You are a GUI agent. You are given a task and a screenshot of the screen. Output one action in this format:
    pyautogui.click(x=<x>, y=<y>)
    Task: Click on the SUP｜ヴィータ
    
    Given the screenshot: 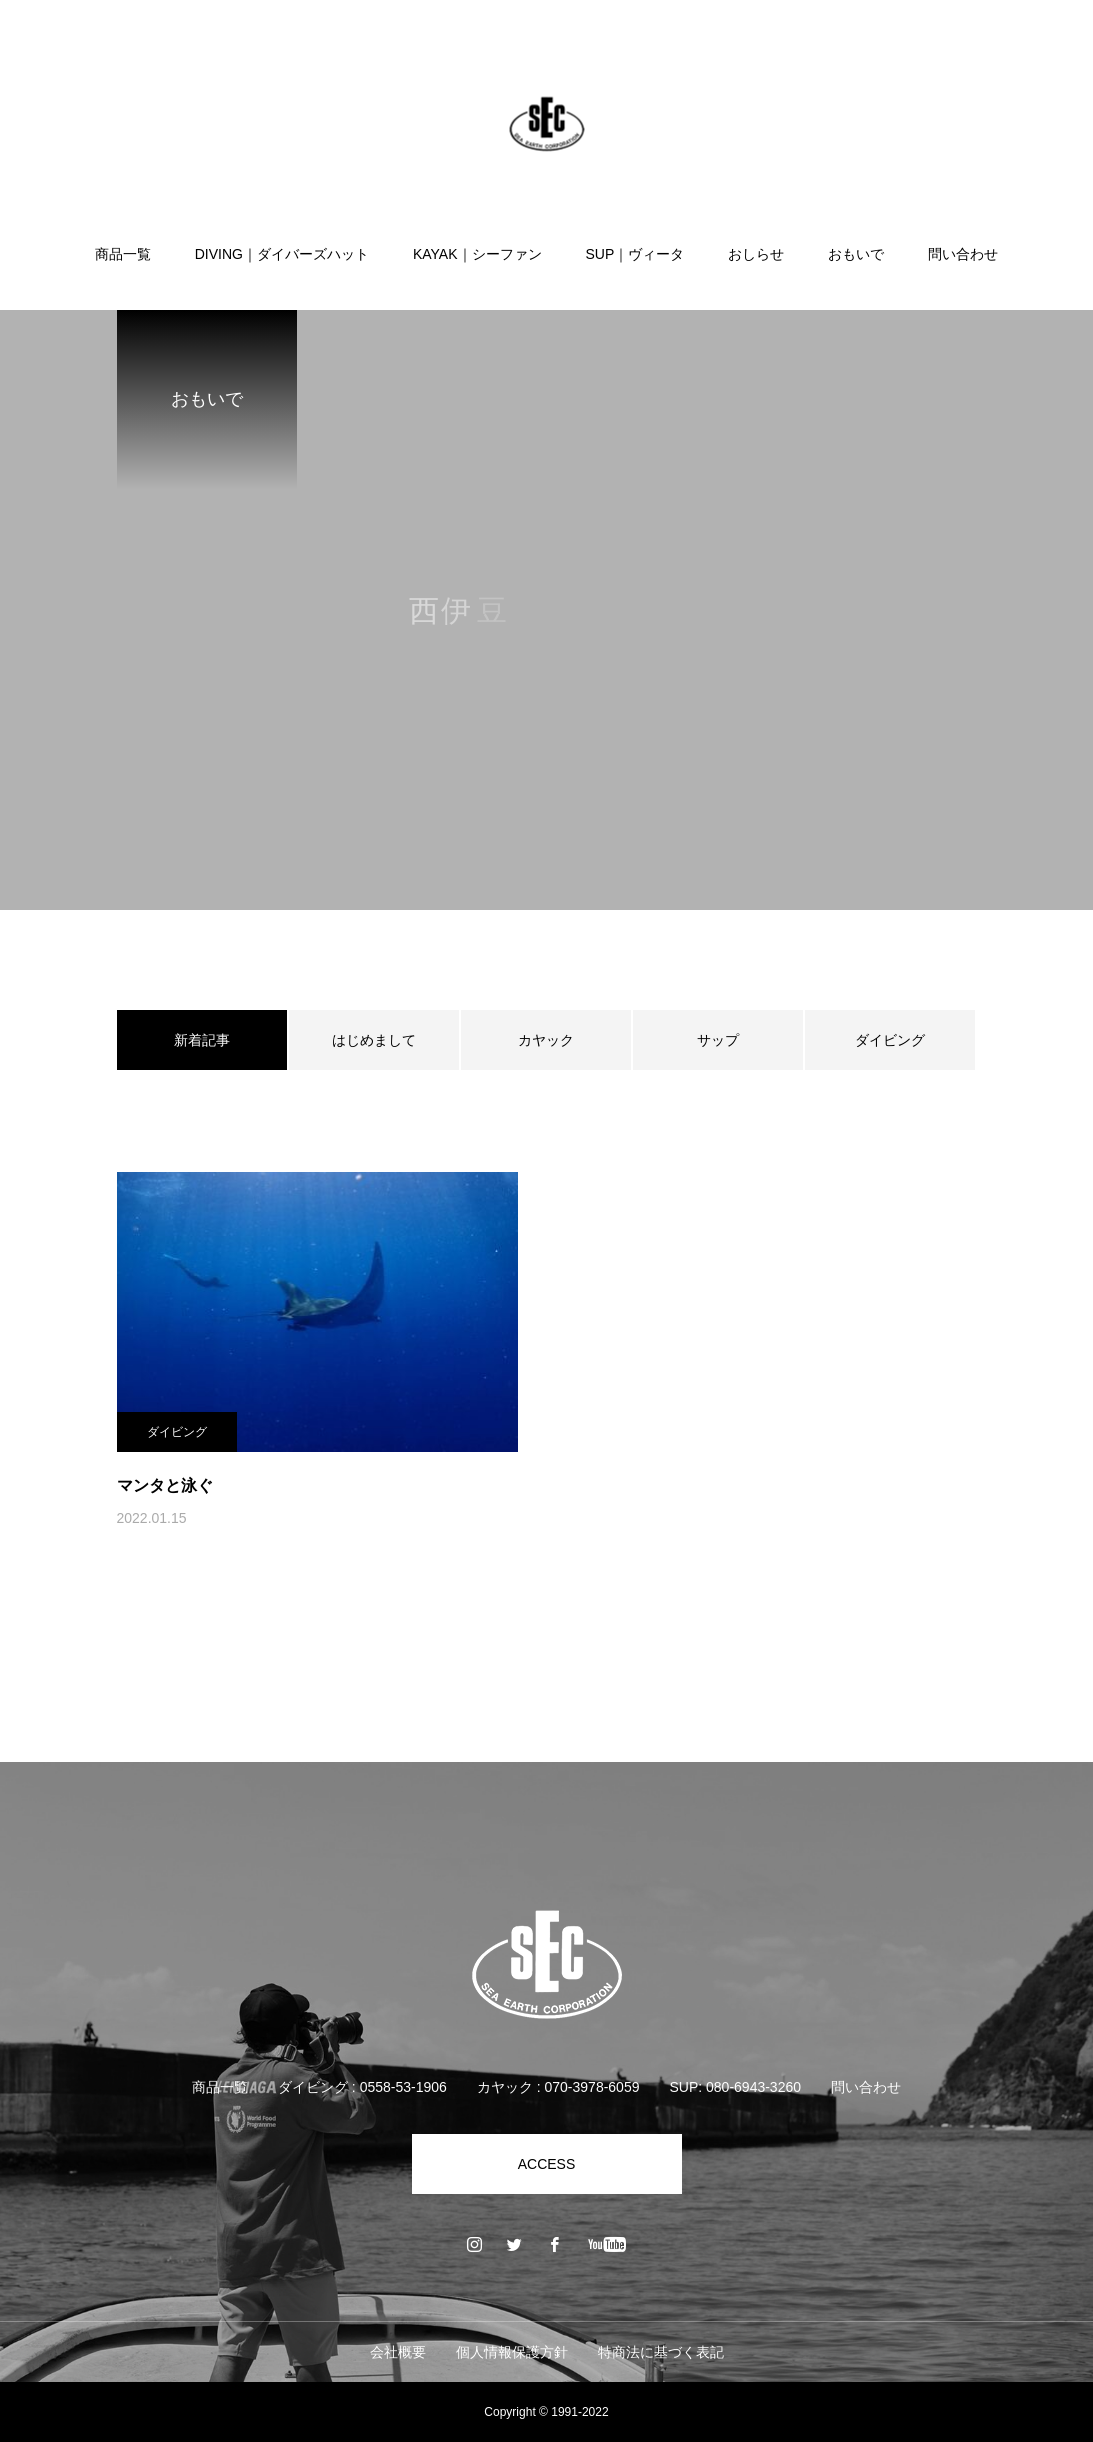 What is the action you would take?
    pyautogui.click(x=635, y=254)
    